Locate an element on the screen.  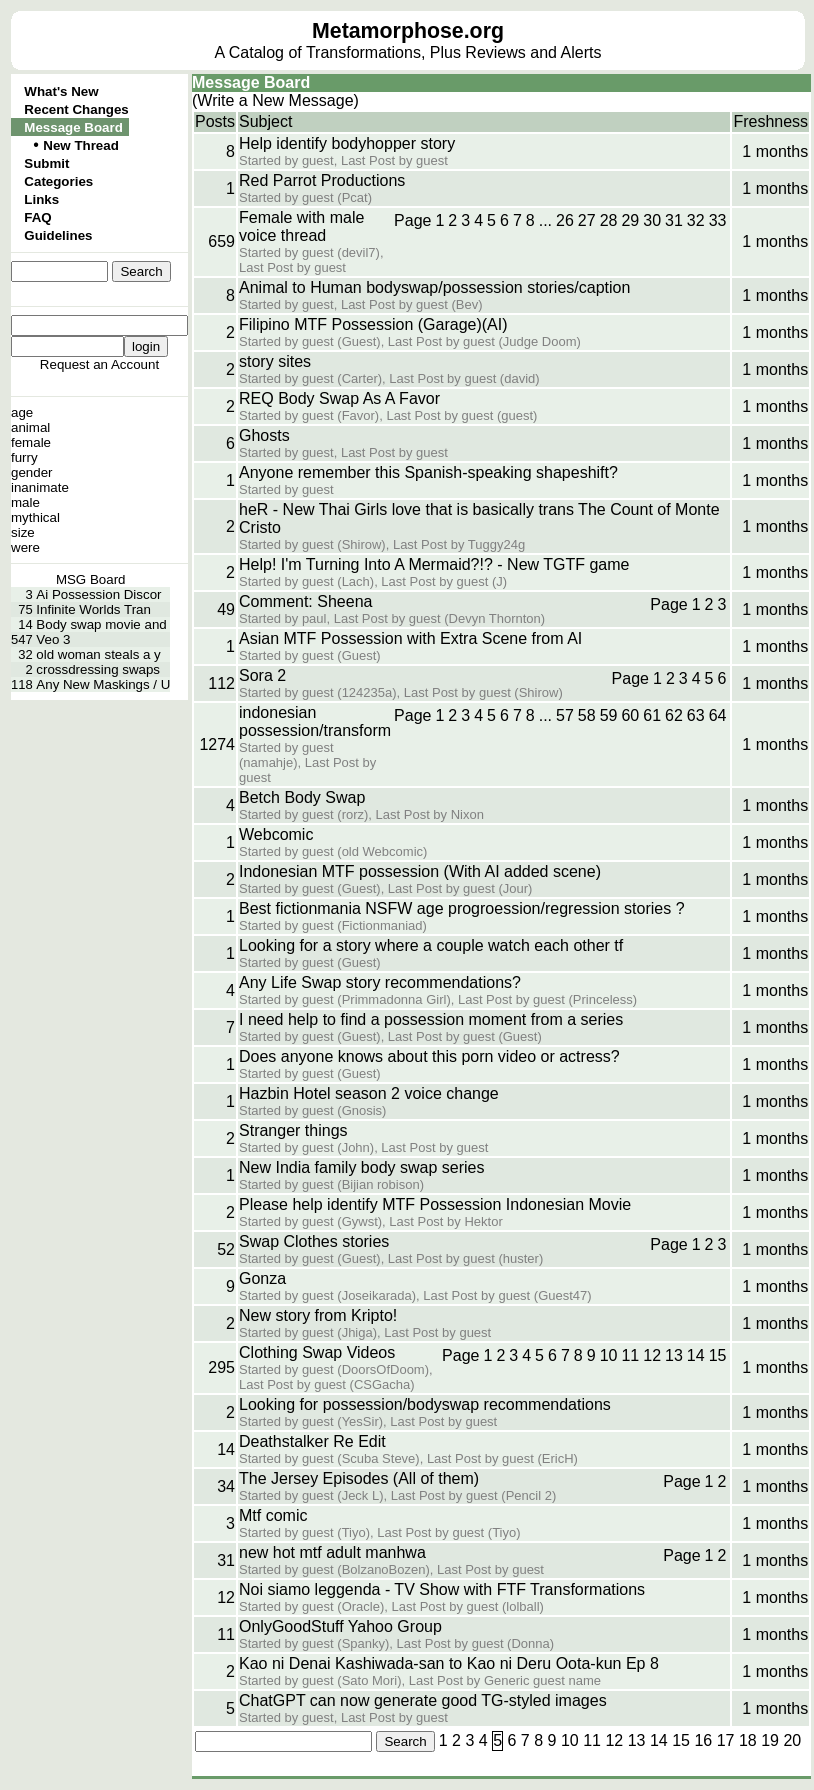
furry is located at coordinates (24, 457).